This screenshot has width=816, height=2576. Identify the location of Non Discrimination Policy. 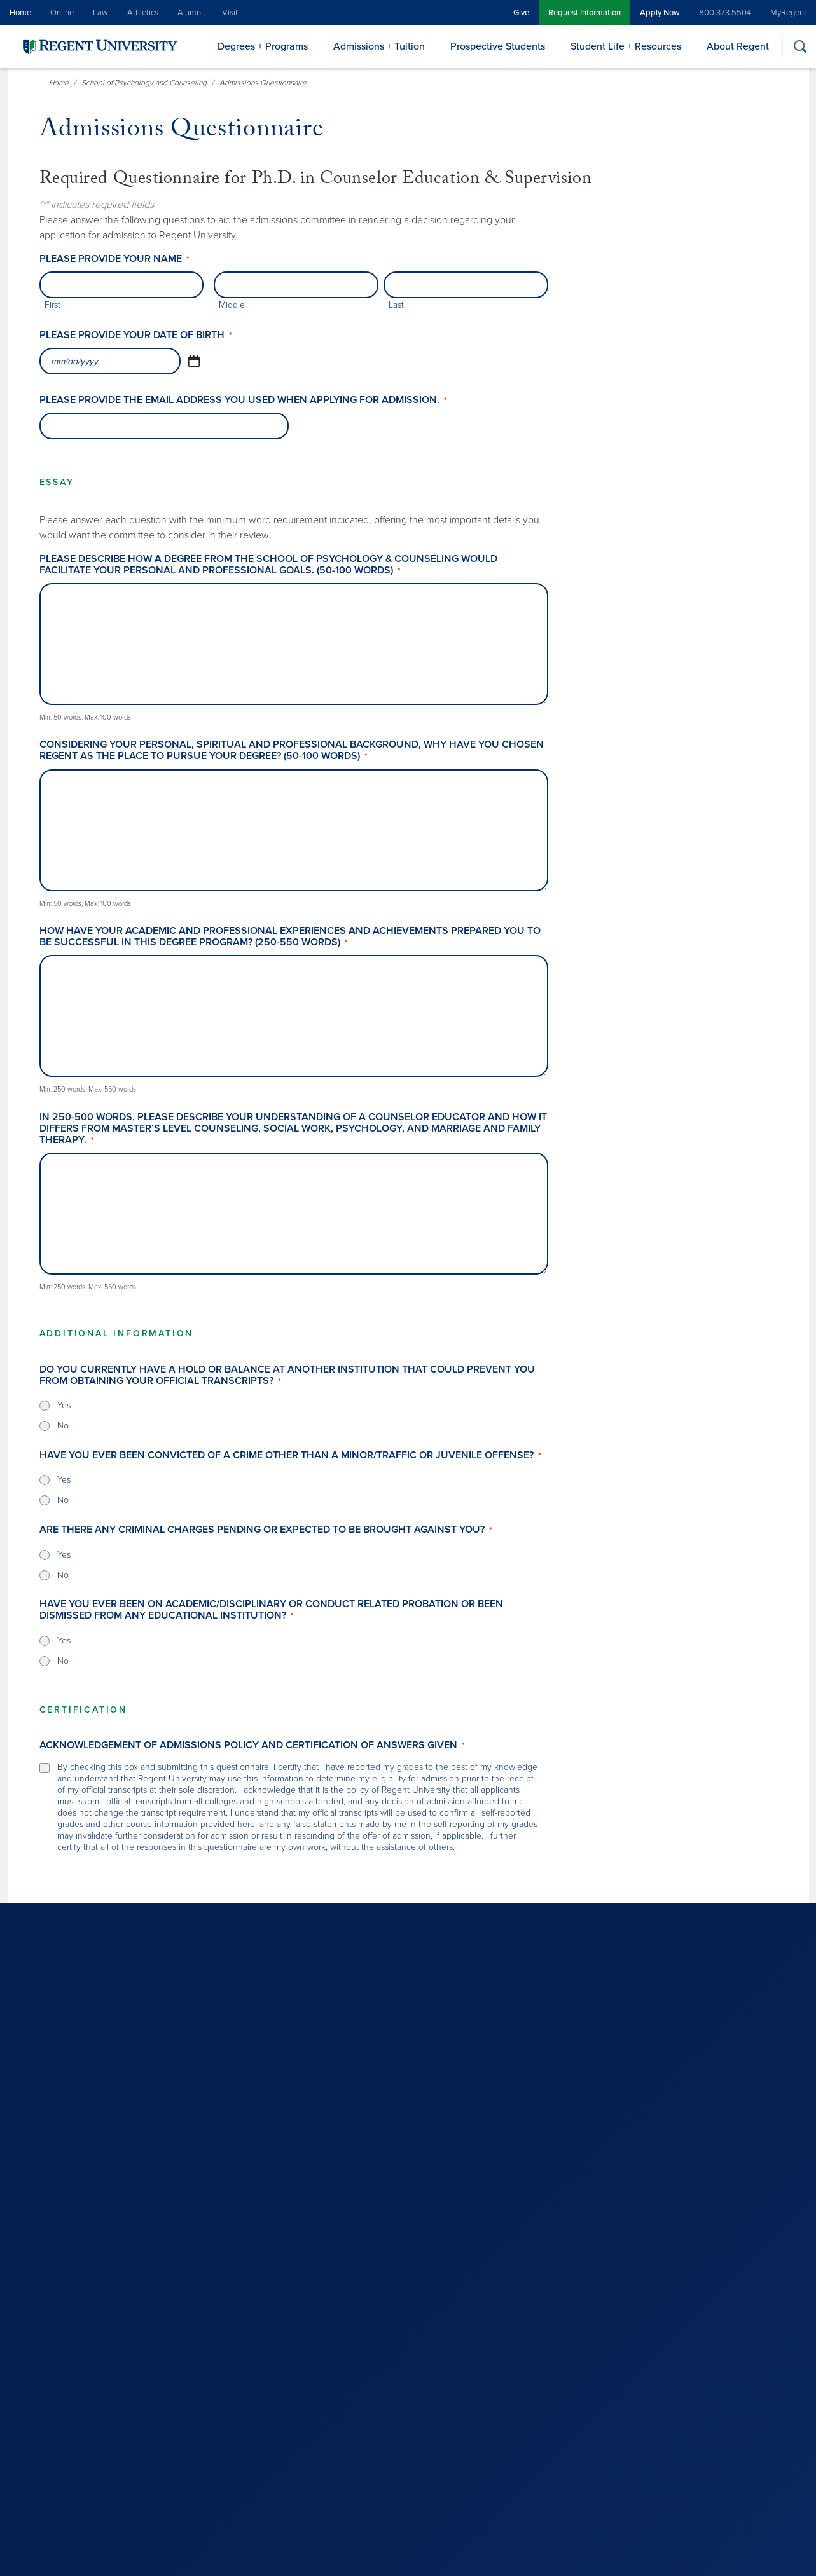
(285, 2556).